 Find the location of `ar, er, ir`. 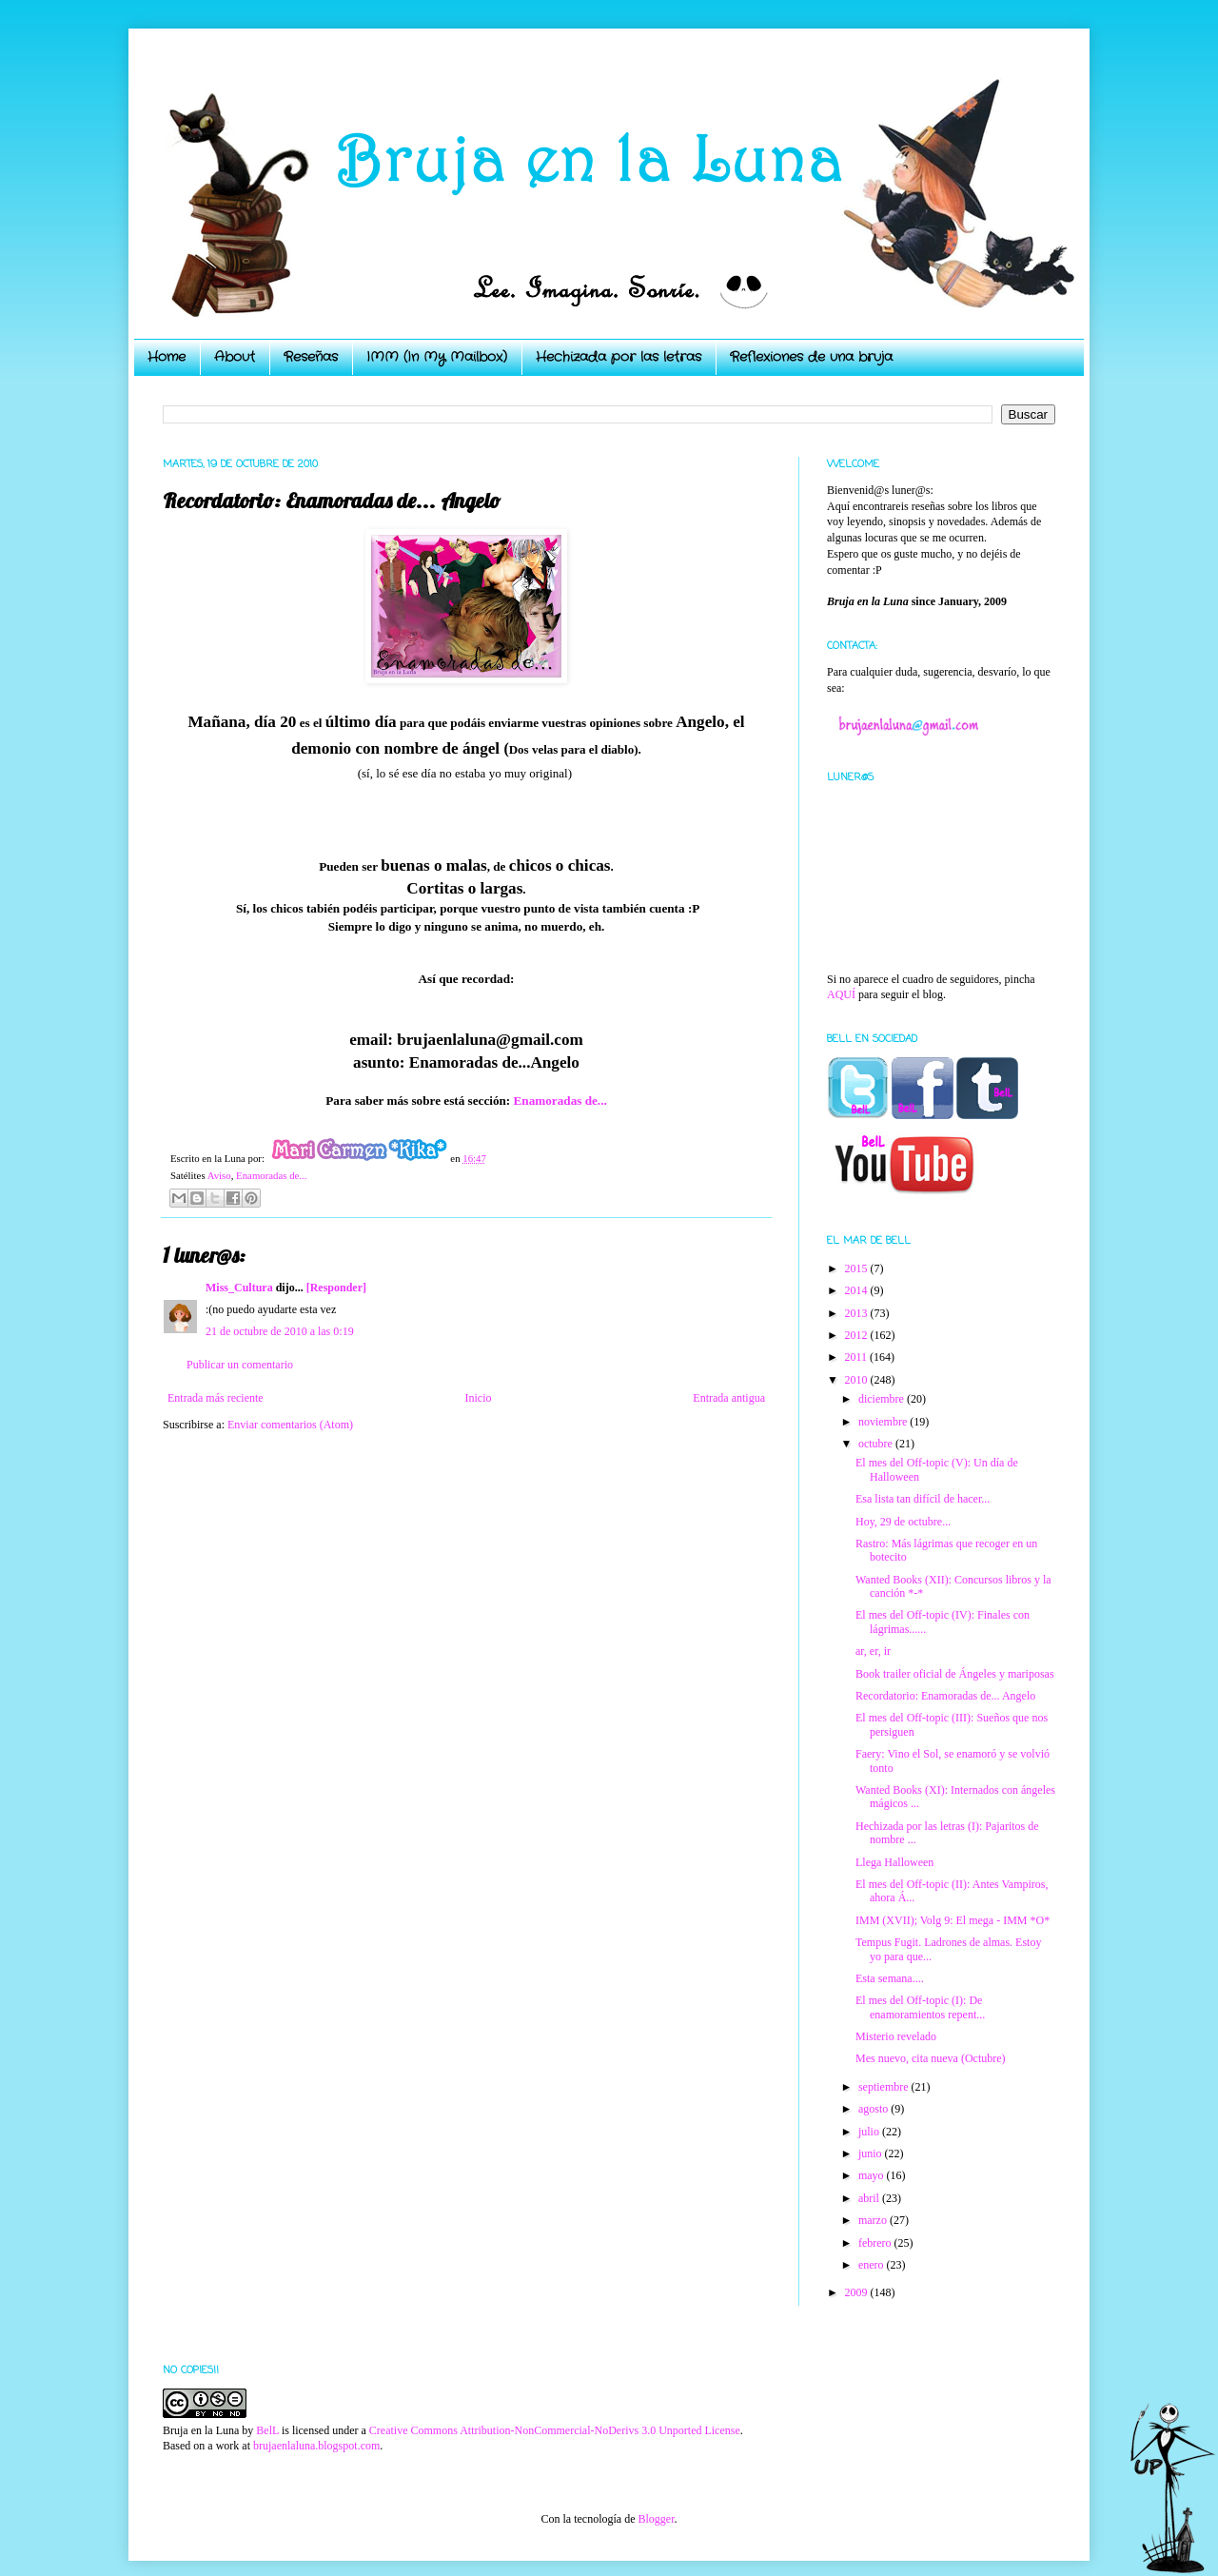

ar, er, ir is located at coordinates (873, 1651).